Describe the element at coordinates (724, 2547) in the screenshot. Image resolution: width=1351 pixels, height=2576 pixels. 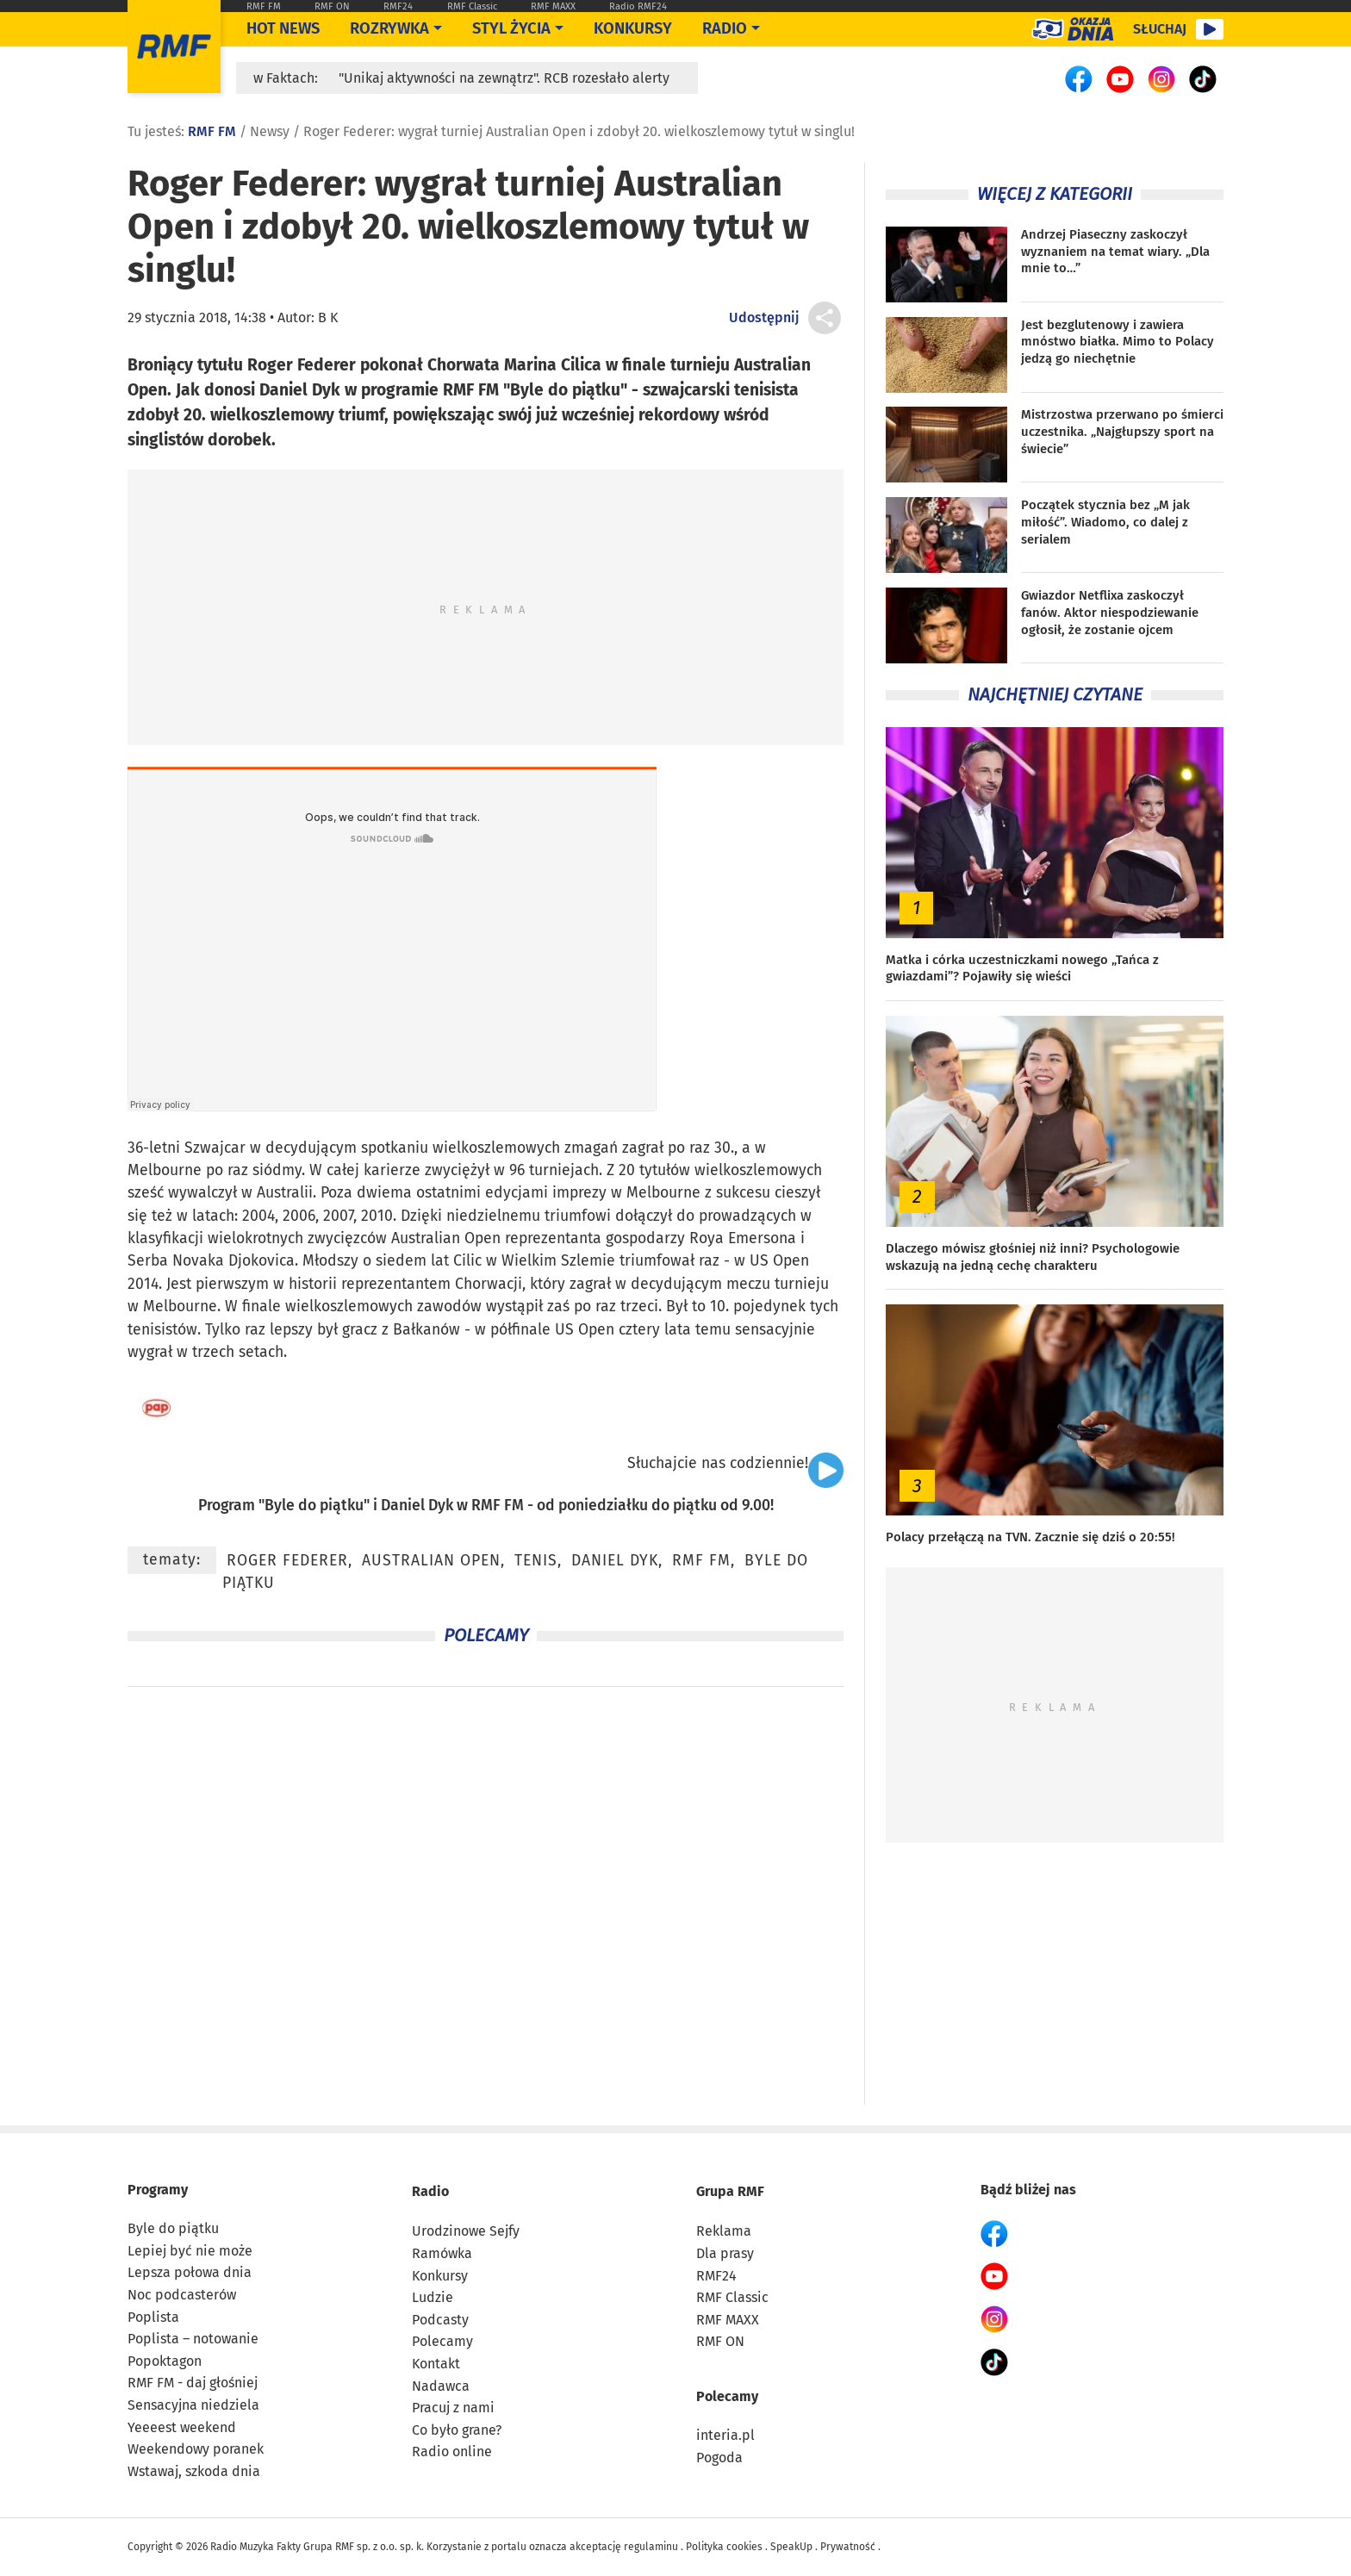
I see `Polityka cookies` at that location.